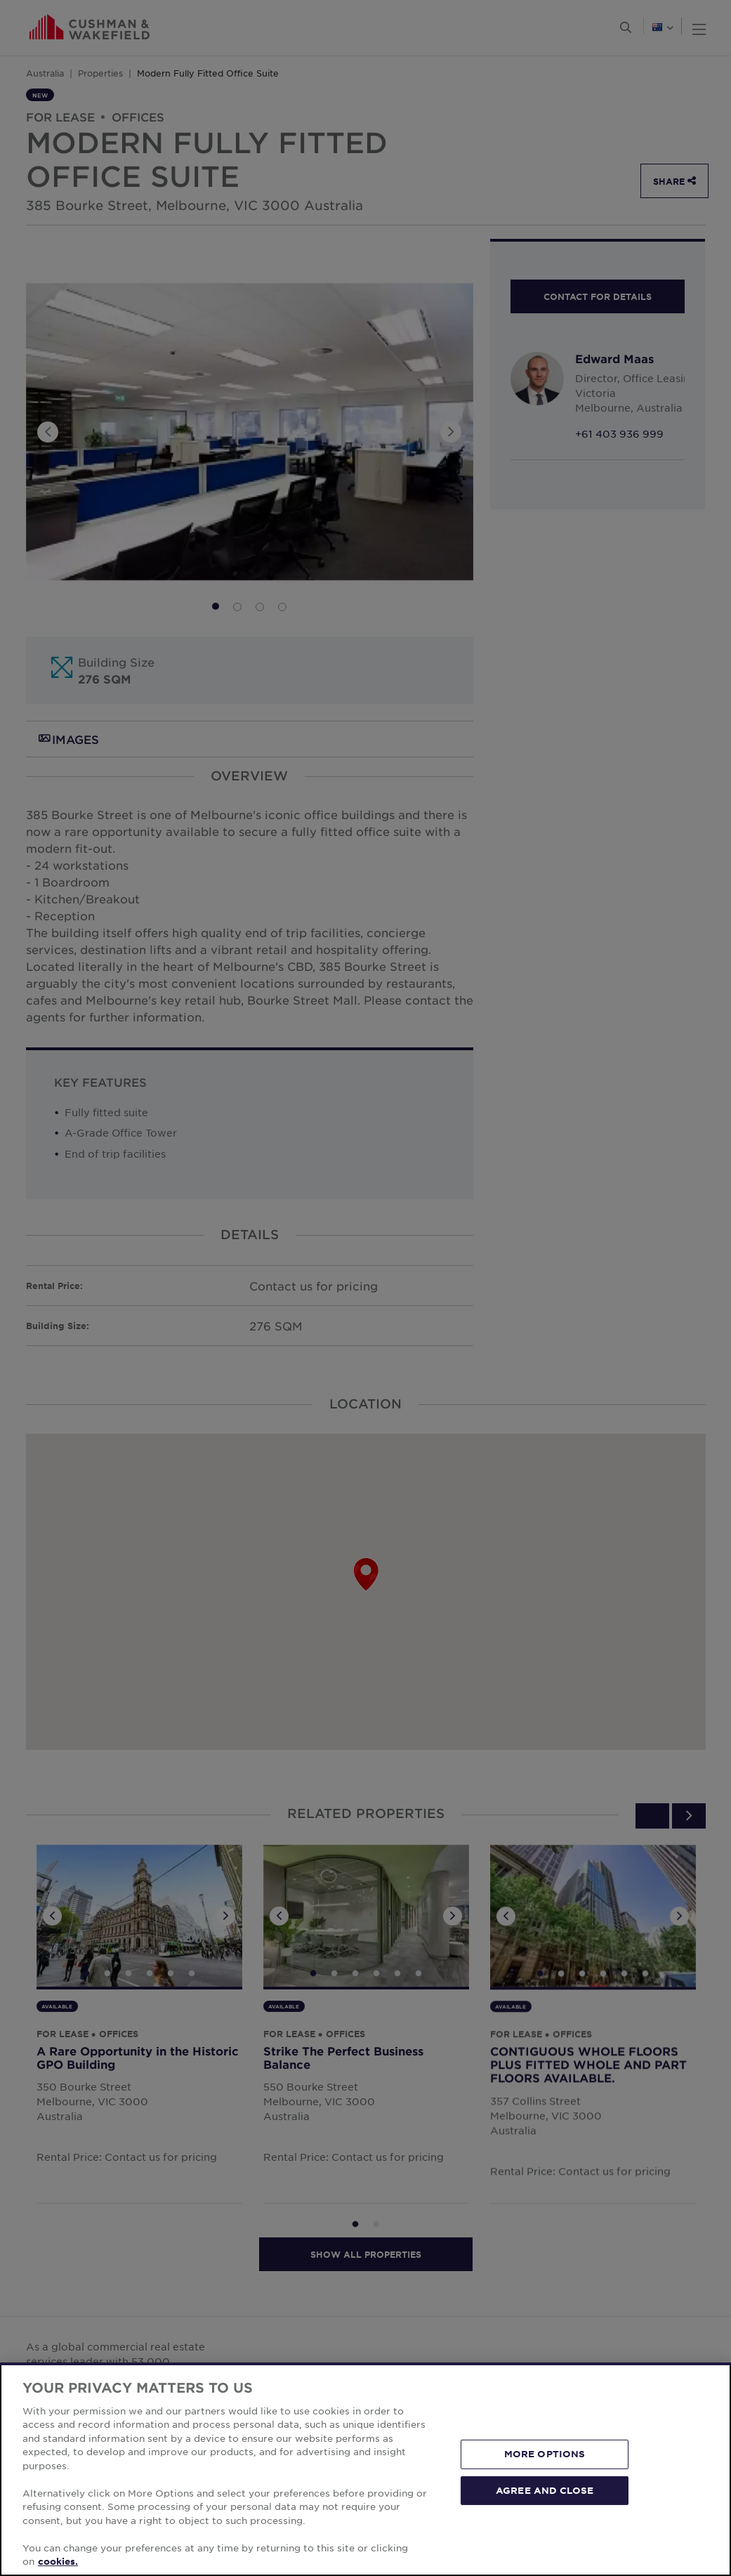  I want to click on cookies. [More information about your privacy, opens in a new tab], so click(58, 2561).